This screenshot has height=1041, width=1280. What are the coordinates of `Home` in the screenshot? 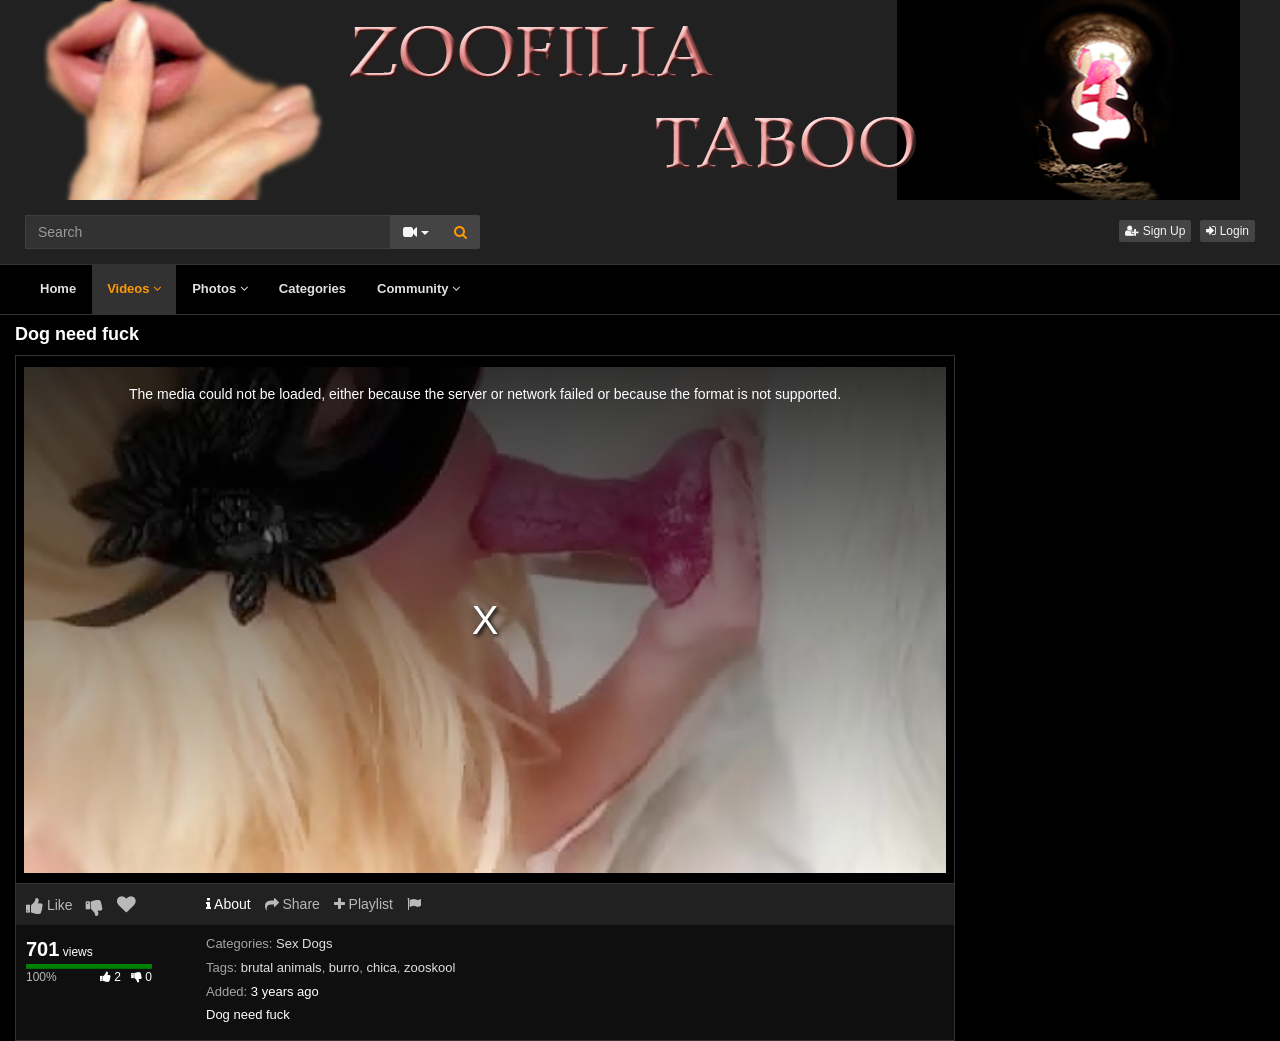 It's located at (58, 288).